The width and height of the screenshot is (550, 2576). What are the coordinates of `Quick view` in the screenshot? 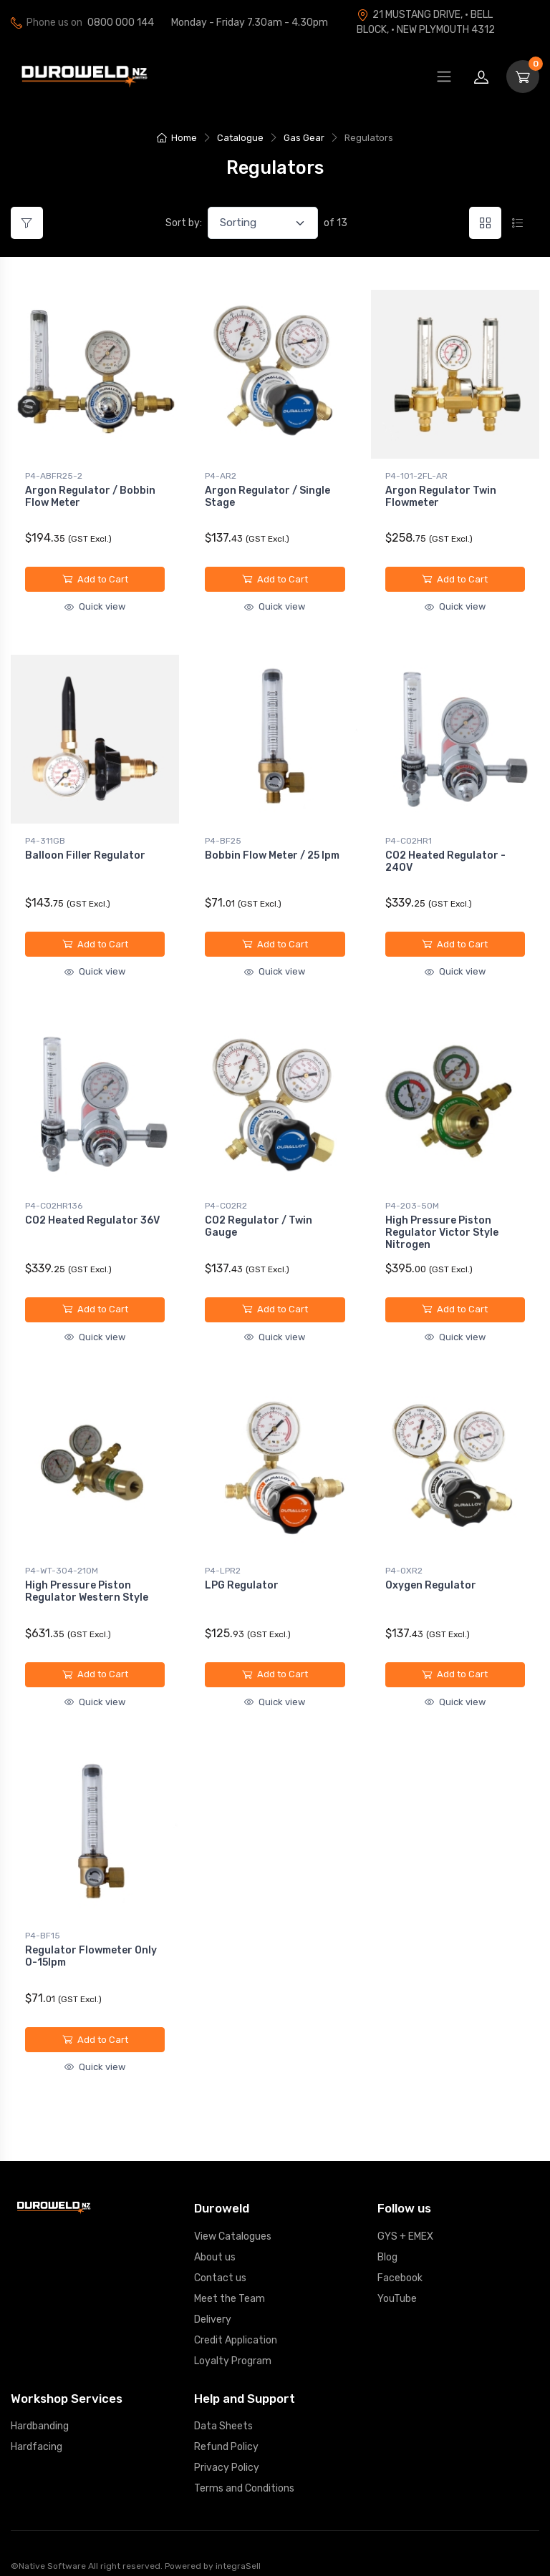 It's located at (94, 606).